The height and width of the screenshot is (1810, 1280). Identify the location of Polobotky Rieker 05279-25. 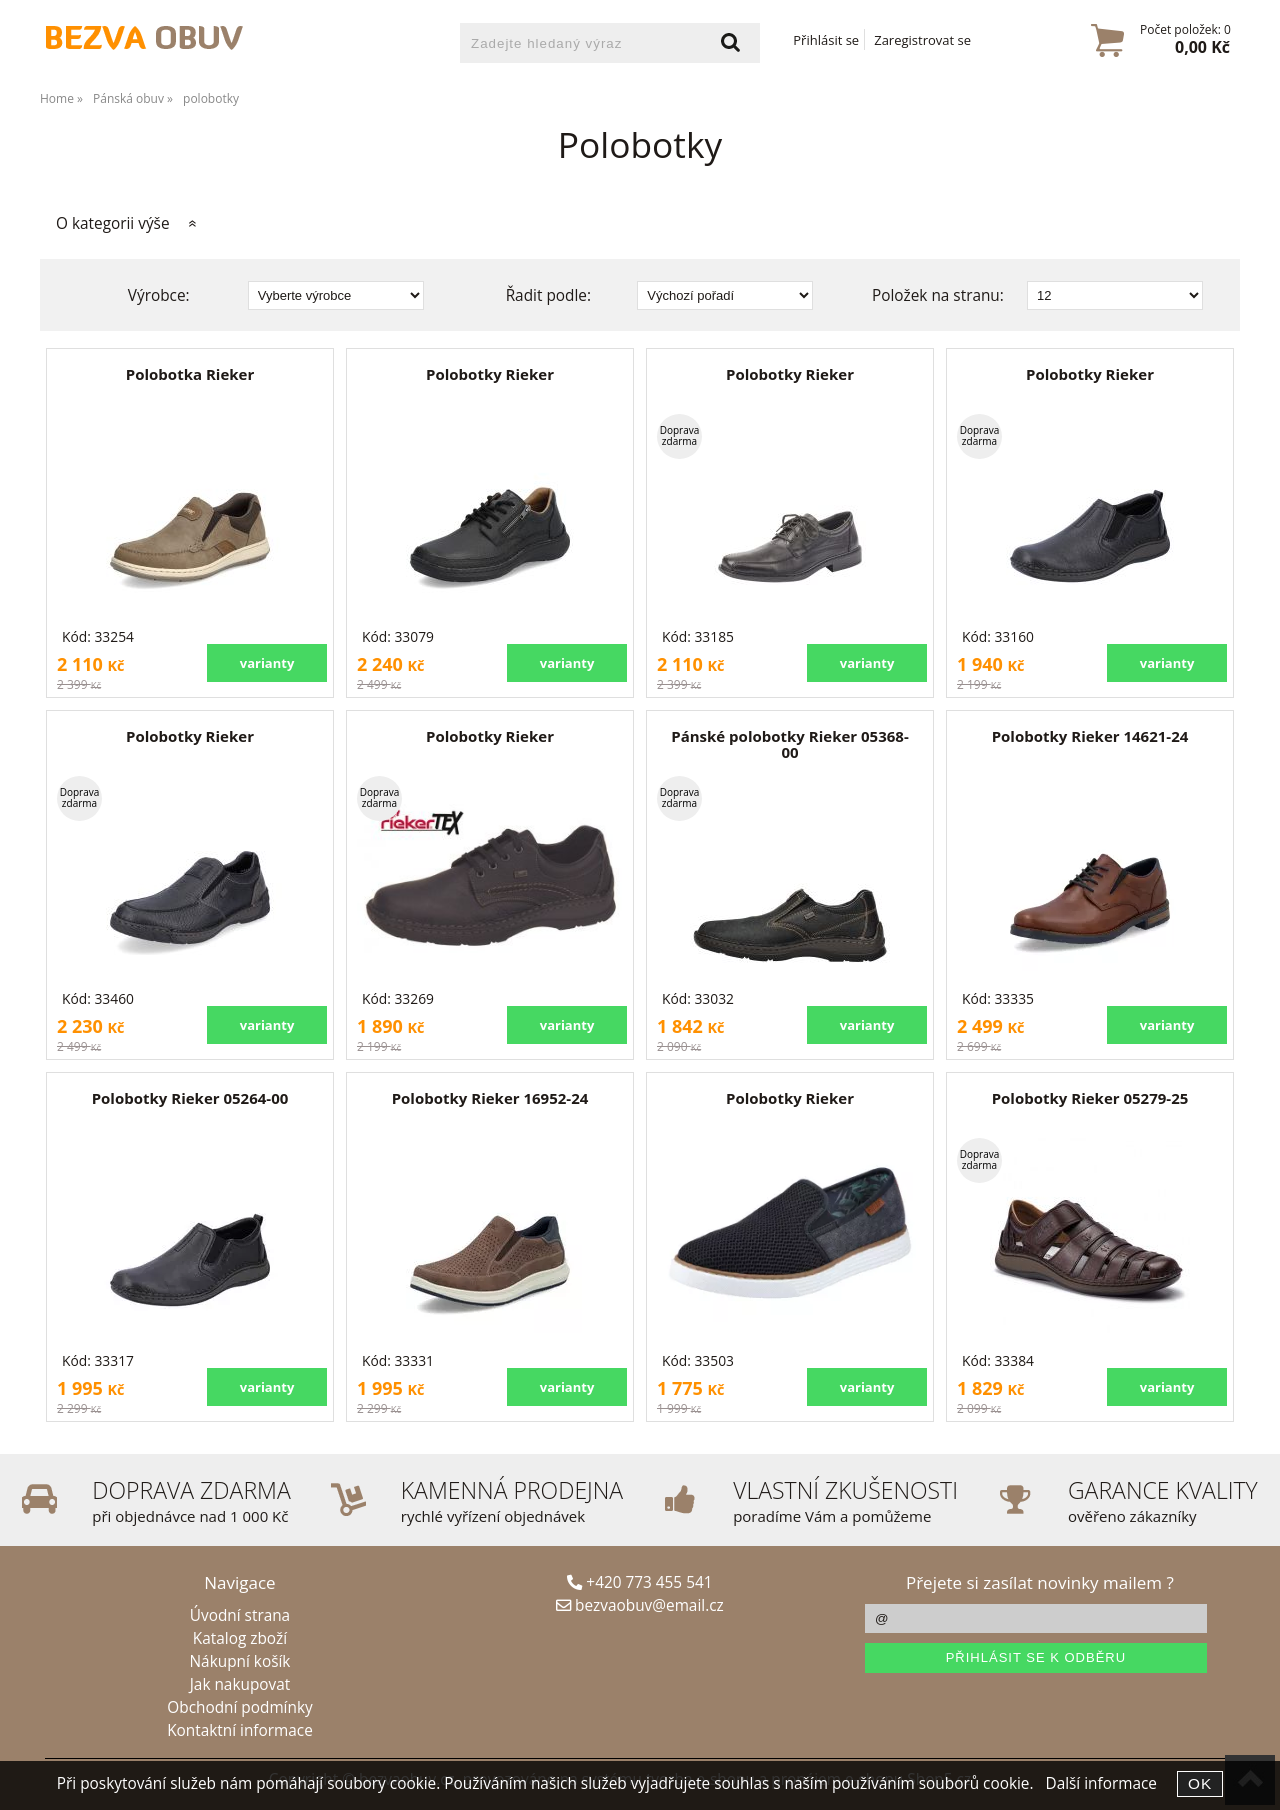
(1090, 1098).